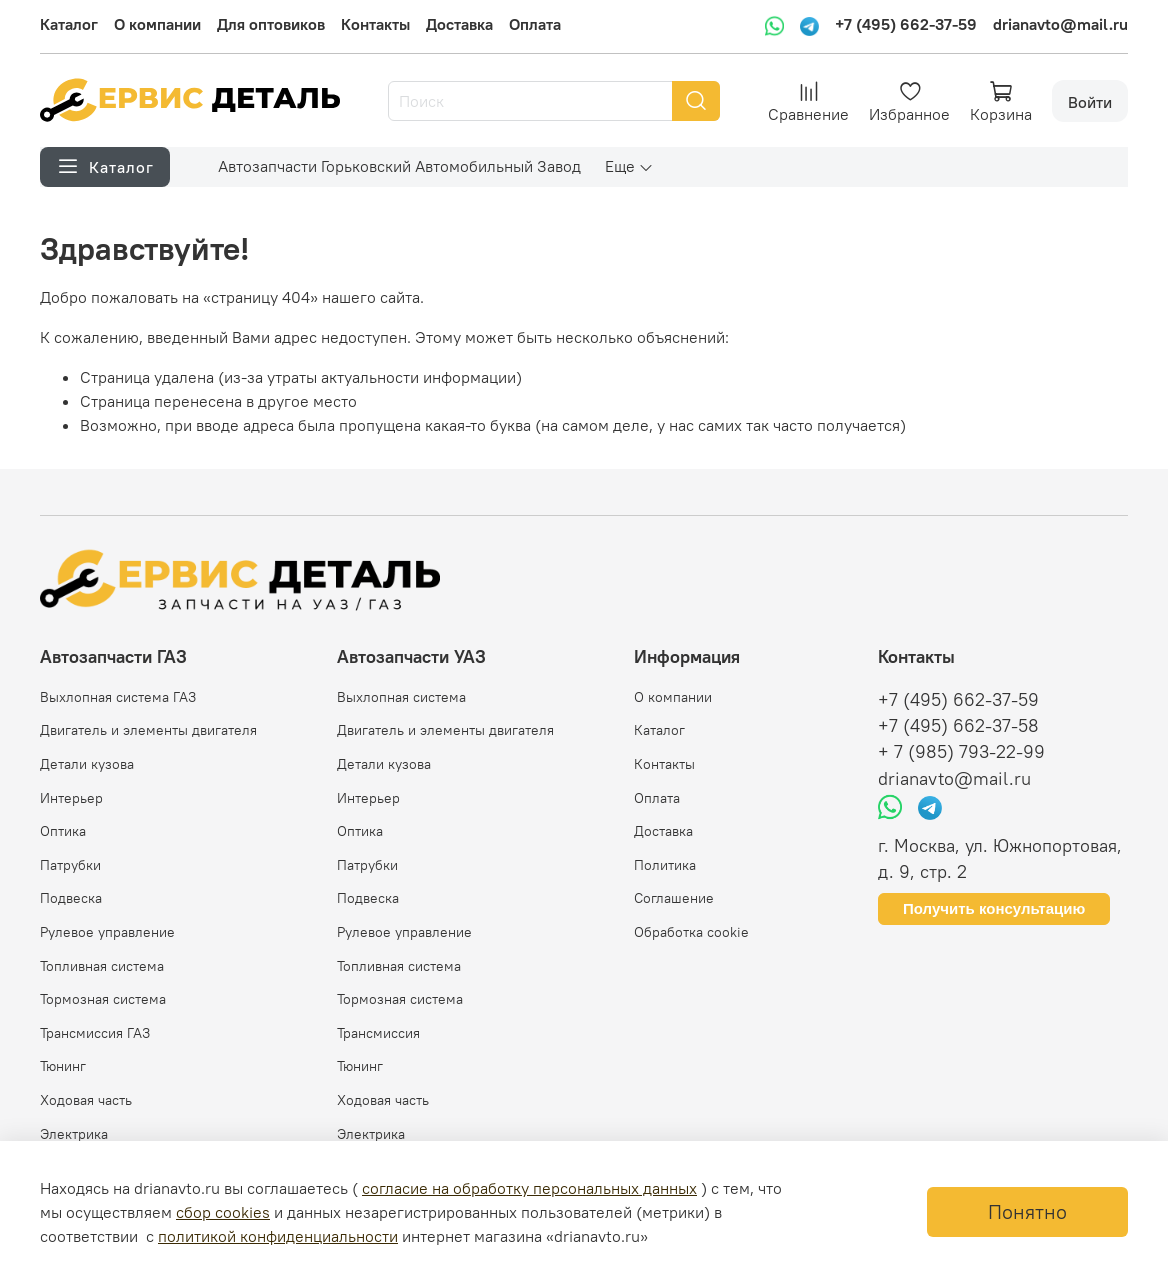  I want to click on Контакты, so click(375, 24).